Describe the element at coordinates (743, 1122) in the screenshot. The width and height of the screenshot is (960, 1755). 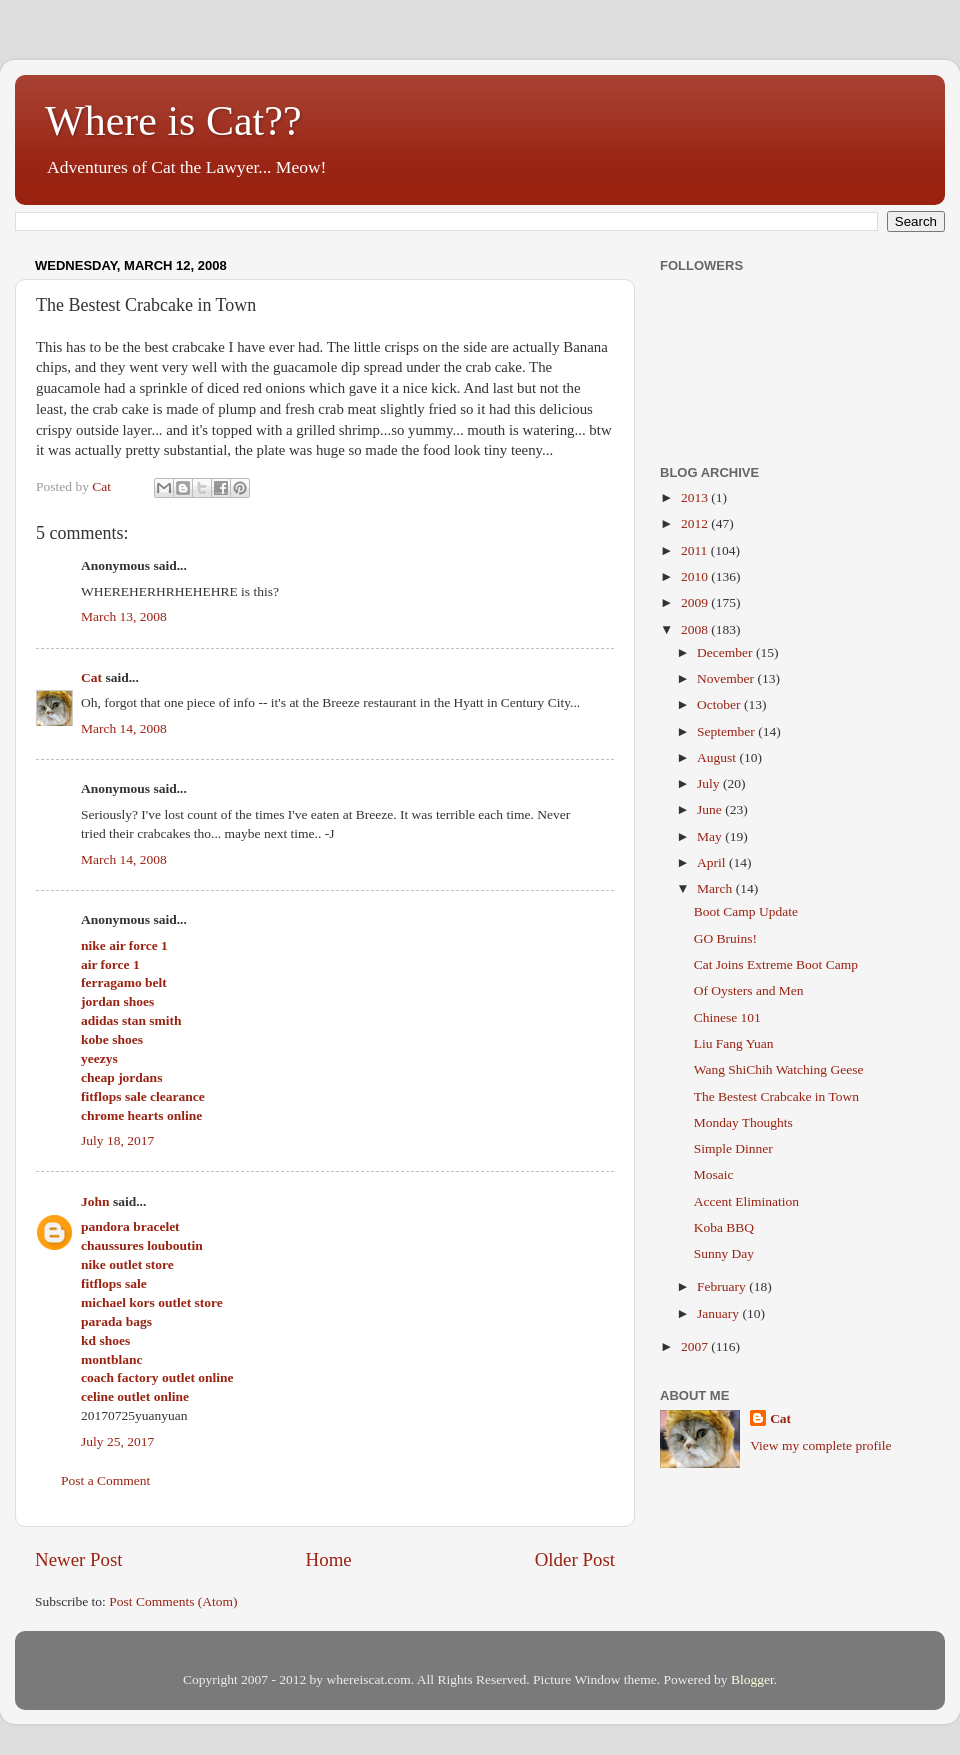
I see `Monday Thoughts` at that location.